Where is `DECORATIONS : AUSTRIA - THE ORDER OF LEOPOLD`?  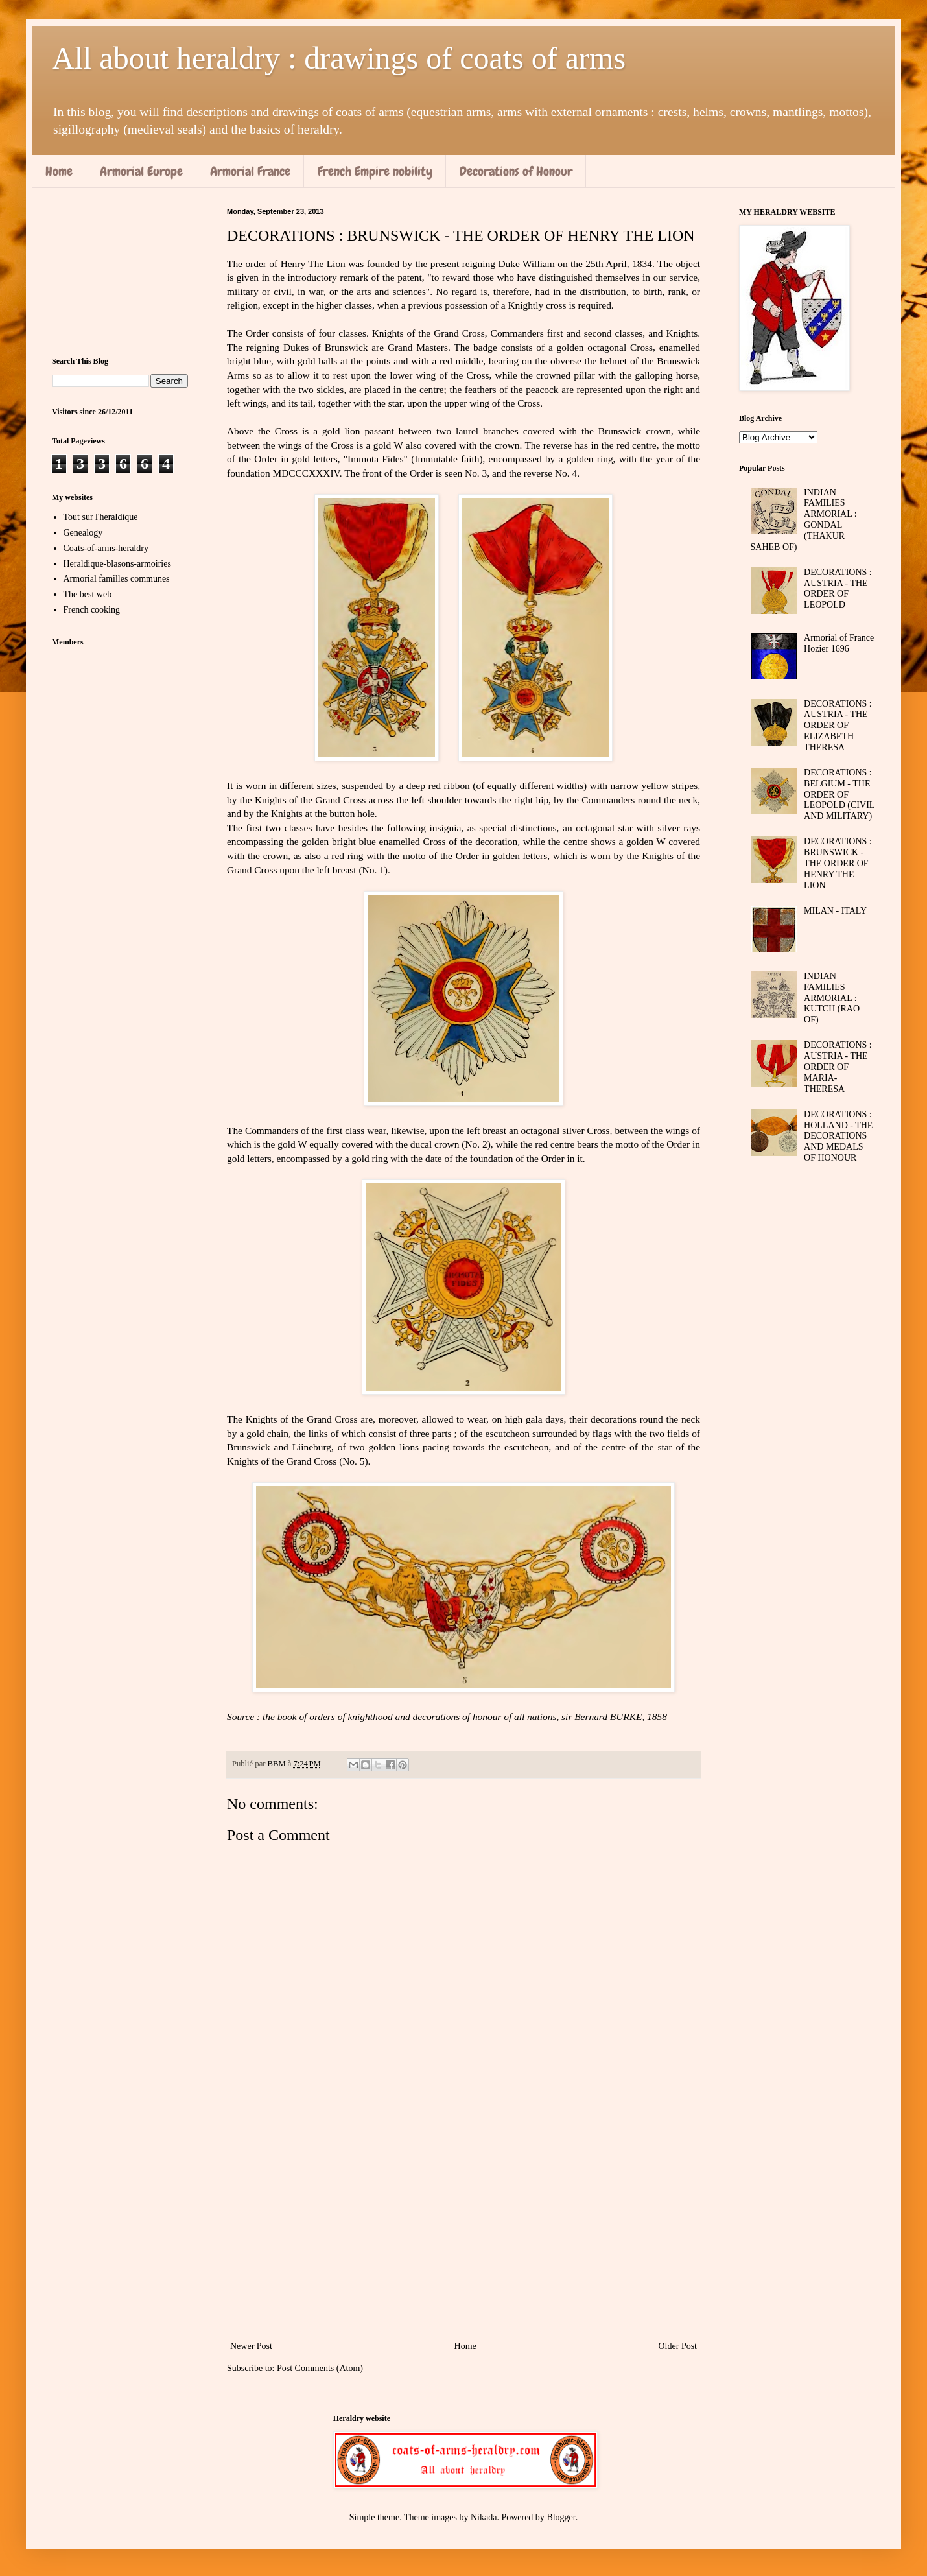
DECORATIONS : AUSTRIA - THE ORDER OF LEOPOLD is located at coordinates (838, 588).